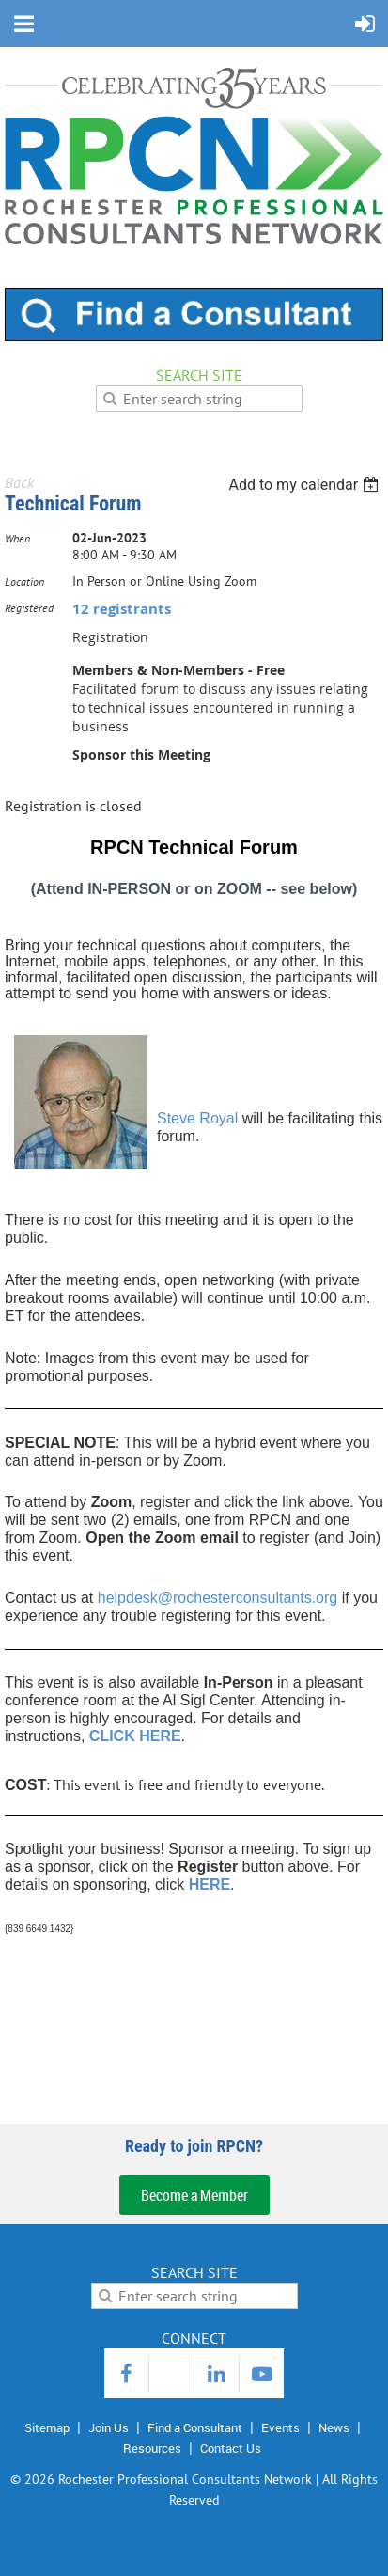 This screenshot has height=2576, width=388. What do you see at coordinates (305, 484) in the screenshot?
I see `[listbox]` at bounding box center [305, 484].